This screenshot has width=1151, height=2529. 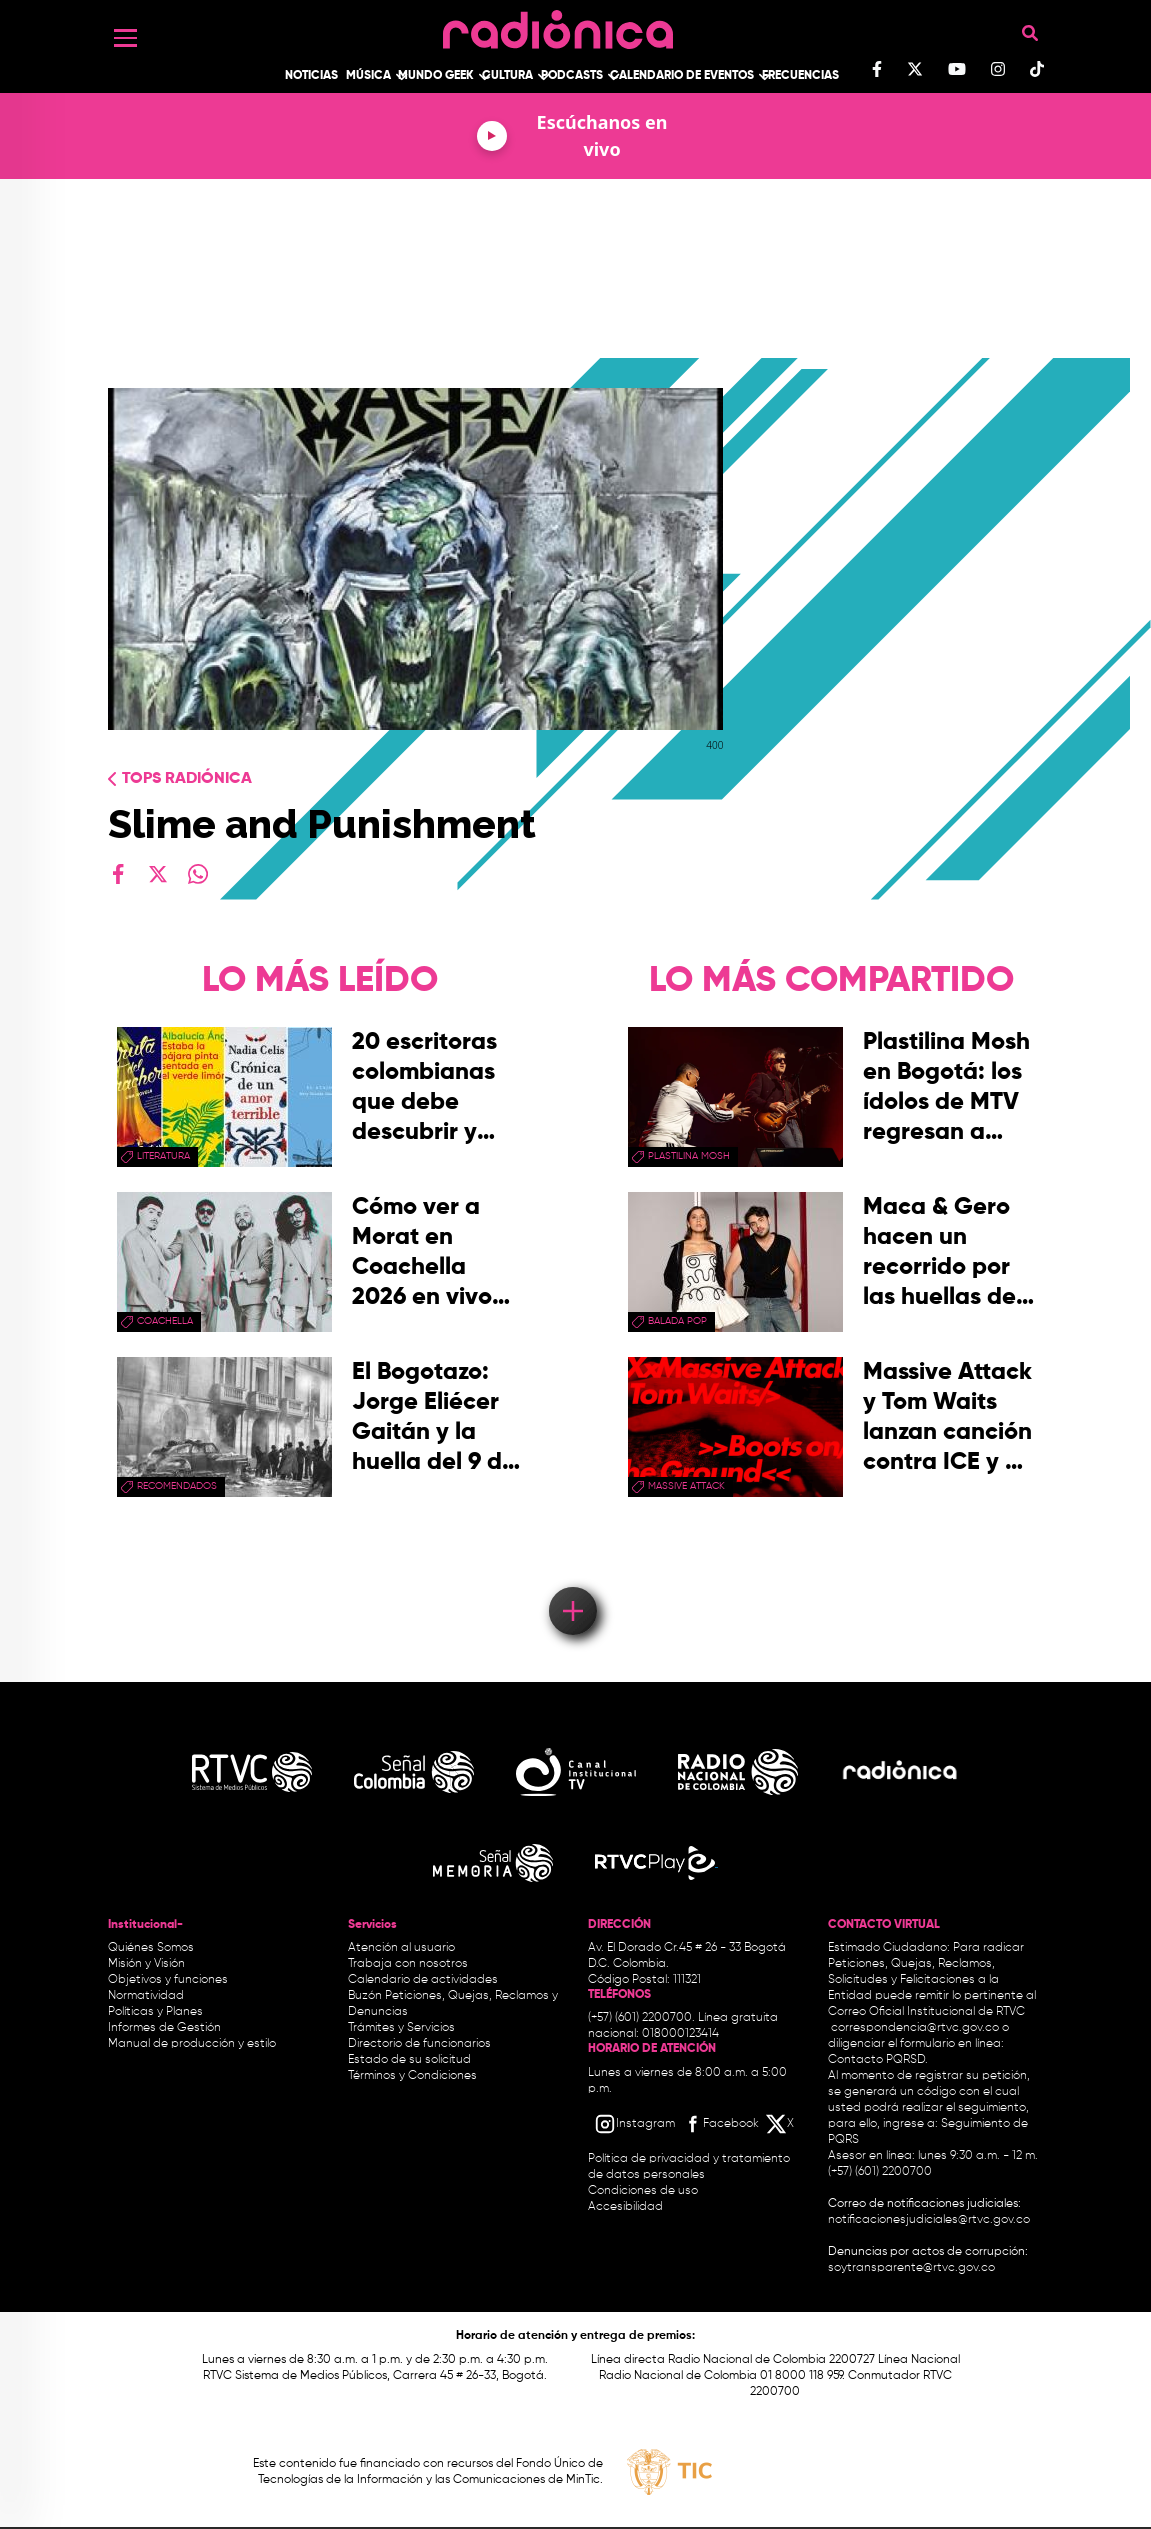 What do you see at coordinates (800, 76) in the screenshot?
I see `Frecuencias` at bounding box center [800, 76].